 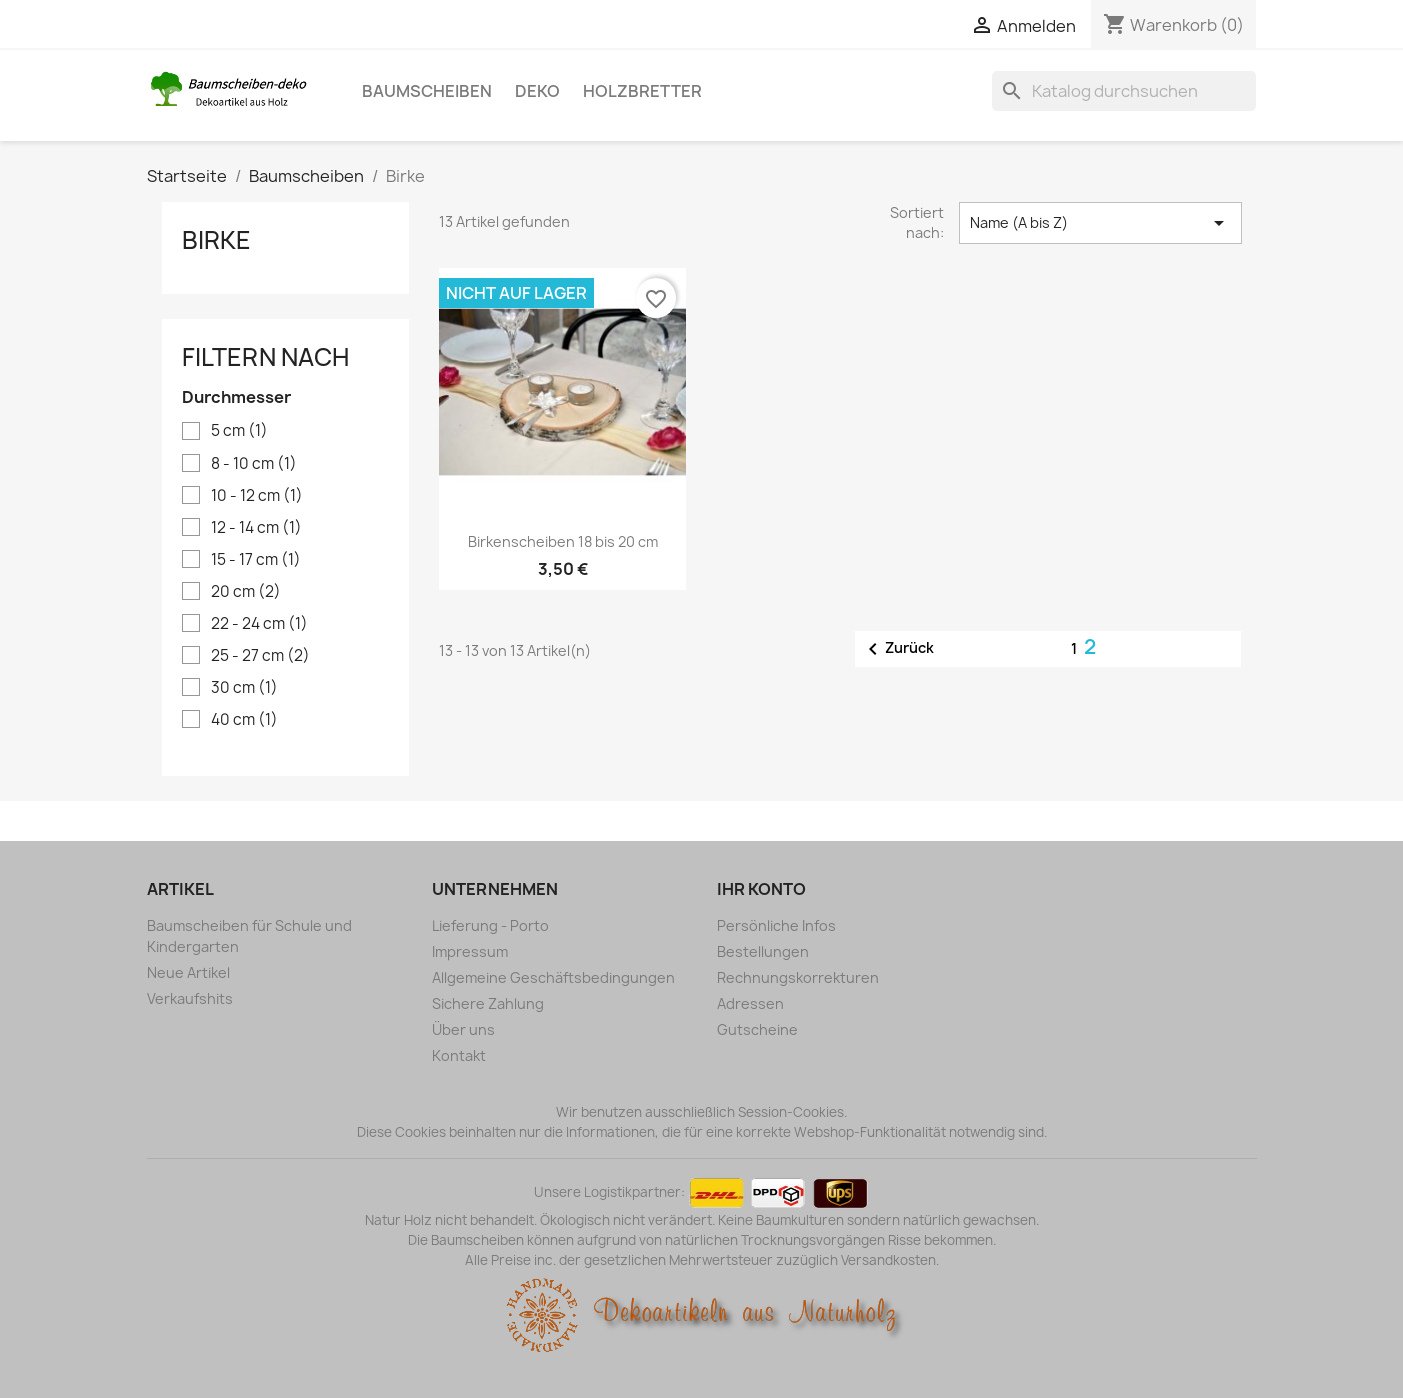 I want to click on Lieferung - Porto, so click(x=490, y=925).